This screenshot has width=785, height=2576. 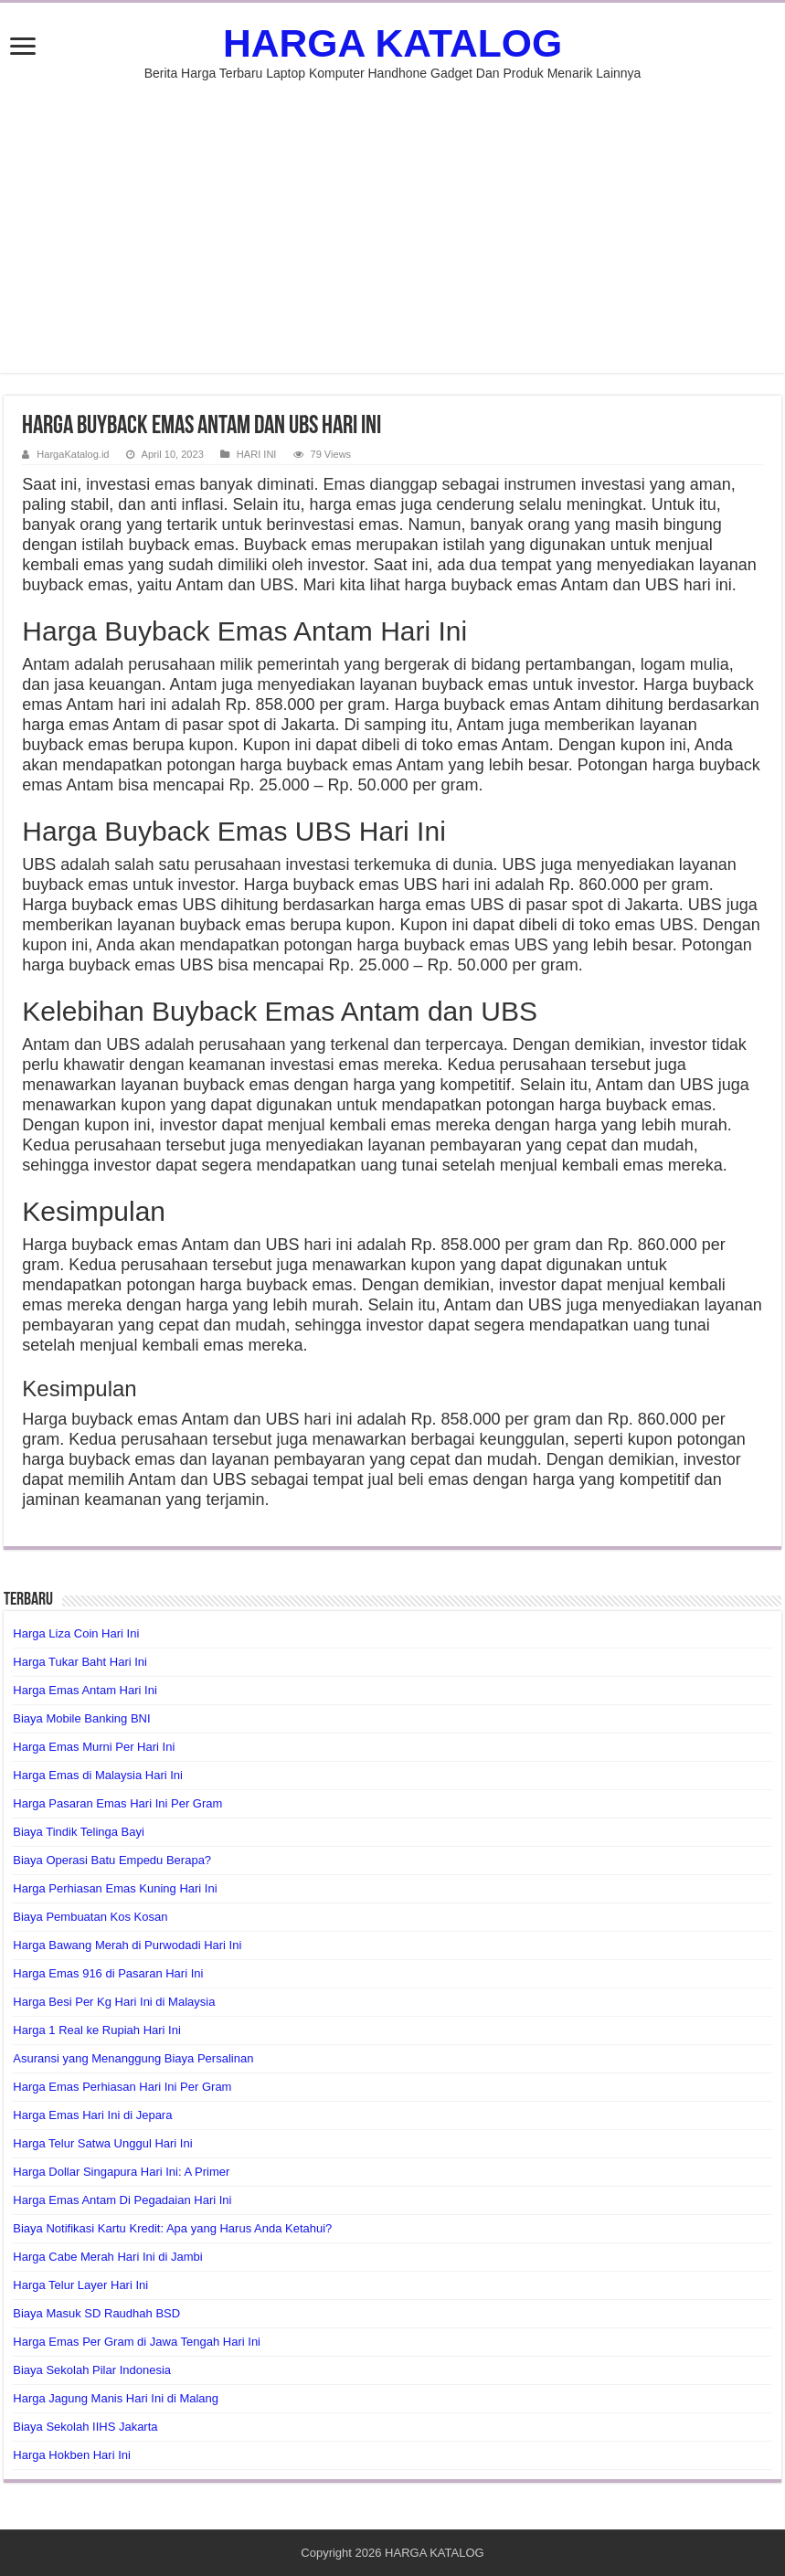 What do you see at coordinates (114, 2002) in the screenshot?
I see `Harga Besi Per Kg Hari Ini di Malaysia` at bounding box center [114, 2002].